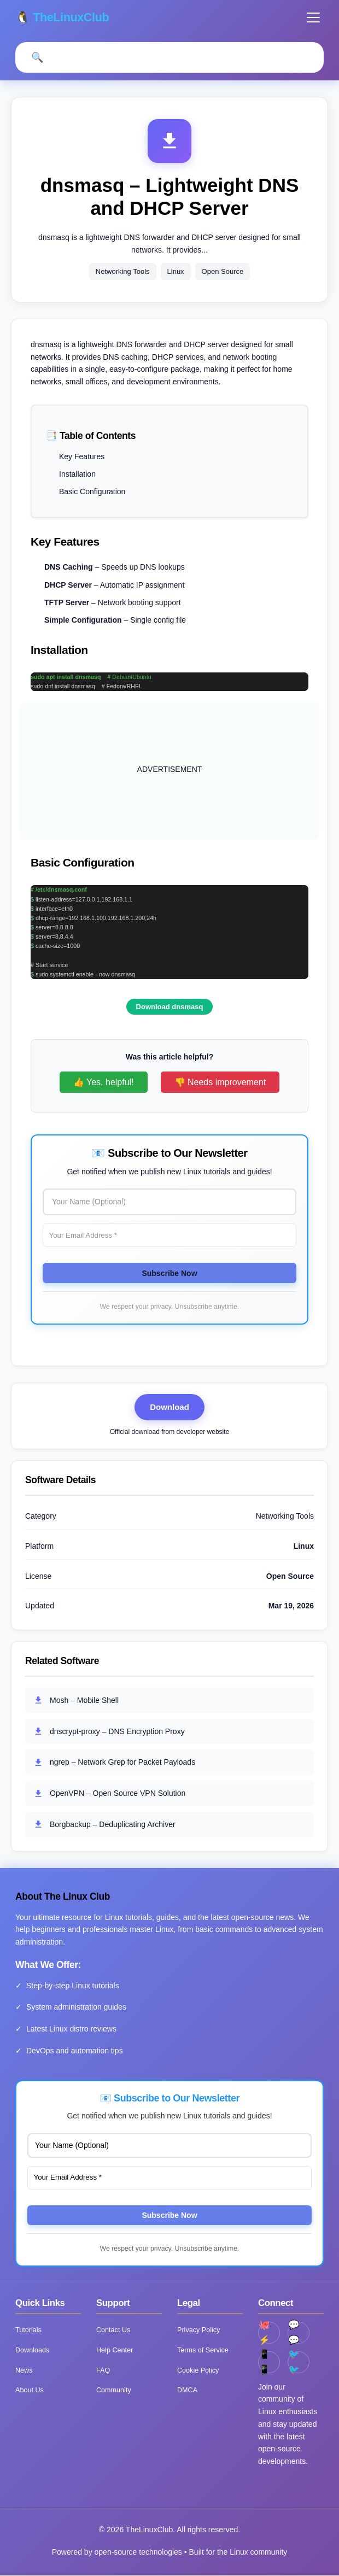  What do you see at coordinates (104, 1825) in the screenshot?
I see `Borgbackup – Deduplicating Archiver` at bounding box center [104, 1825].